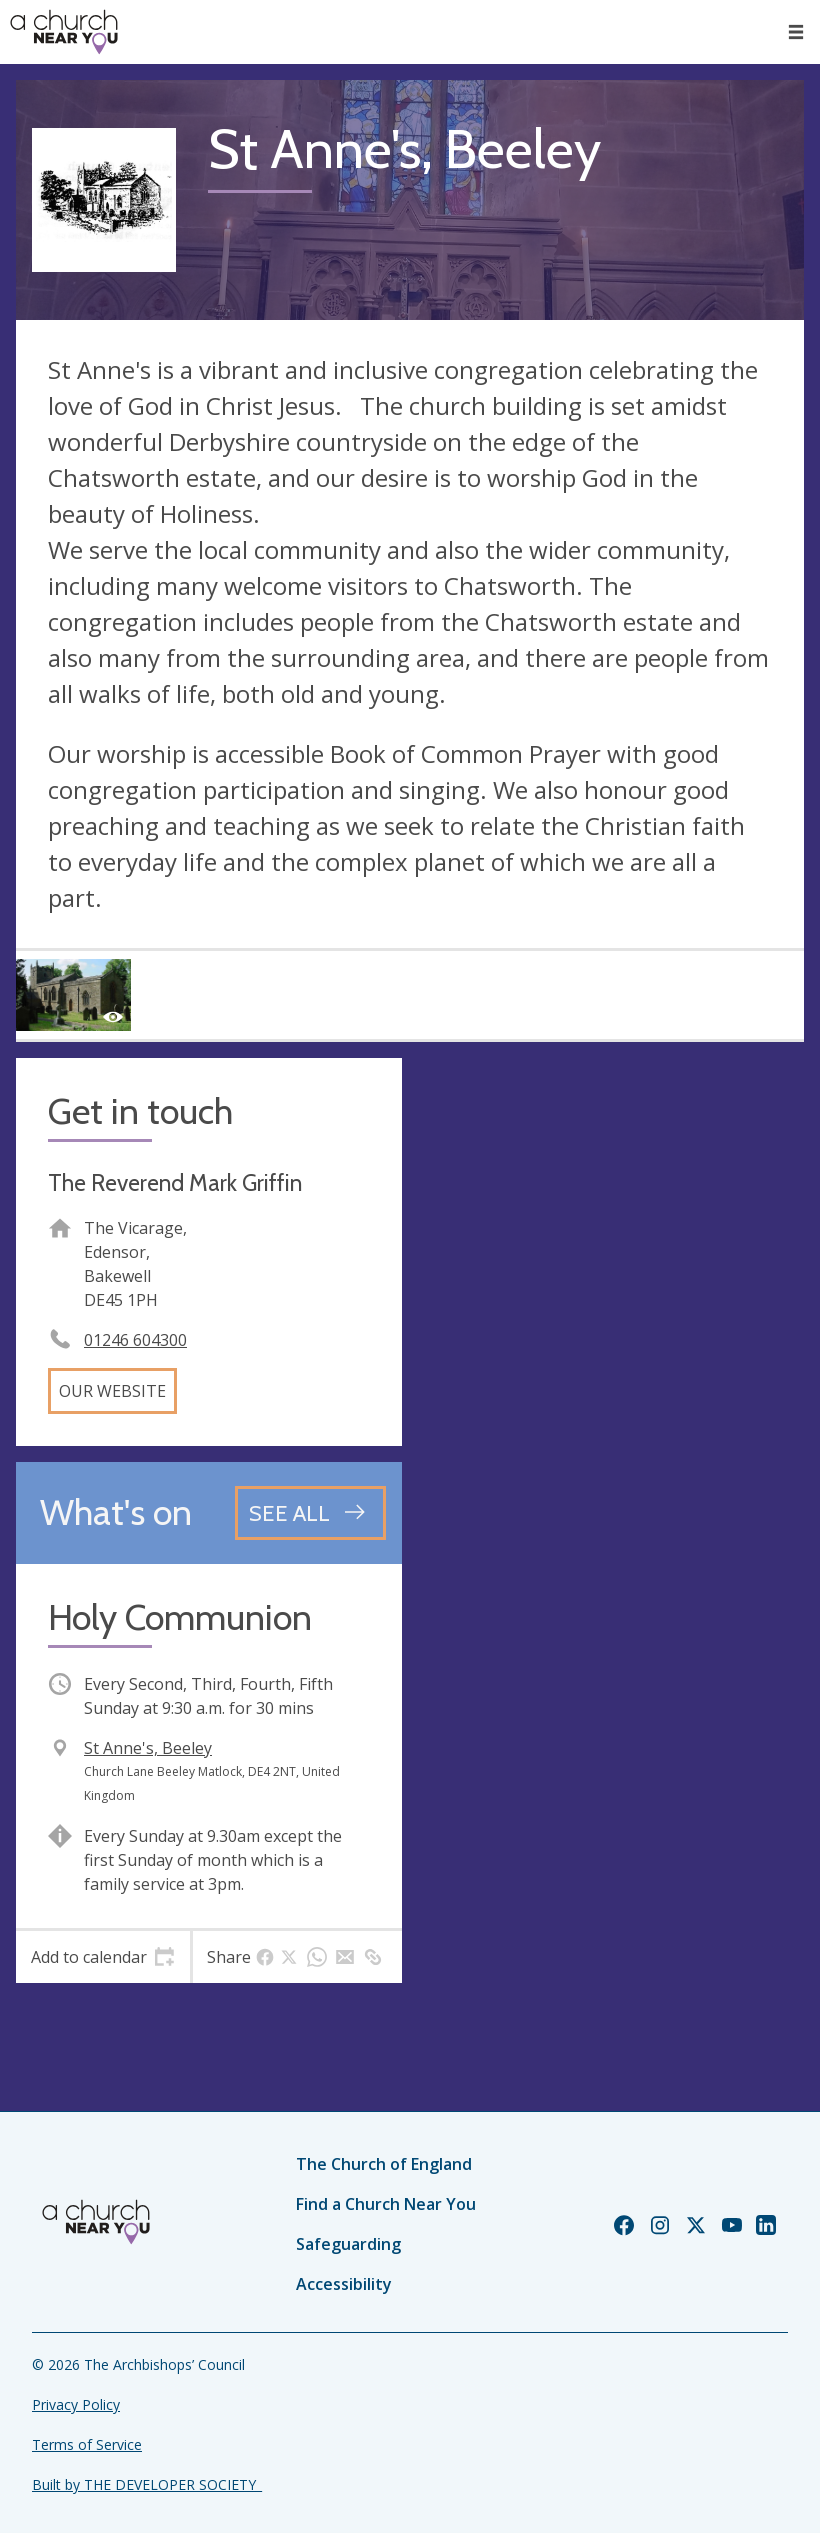  I want to click on [tab], so click(103, 1957).